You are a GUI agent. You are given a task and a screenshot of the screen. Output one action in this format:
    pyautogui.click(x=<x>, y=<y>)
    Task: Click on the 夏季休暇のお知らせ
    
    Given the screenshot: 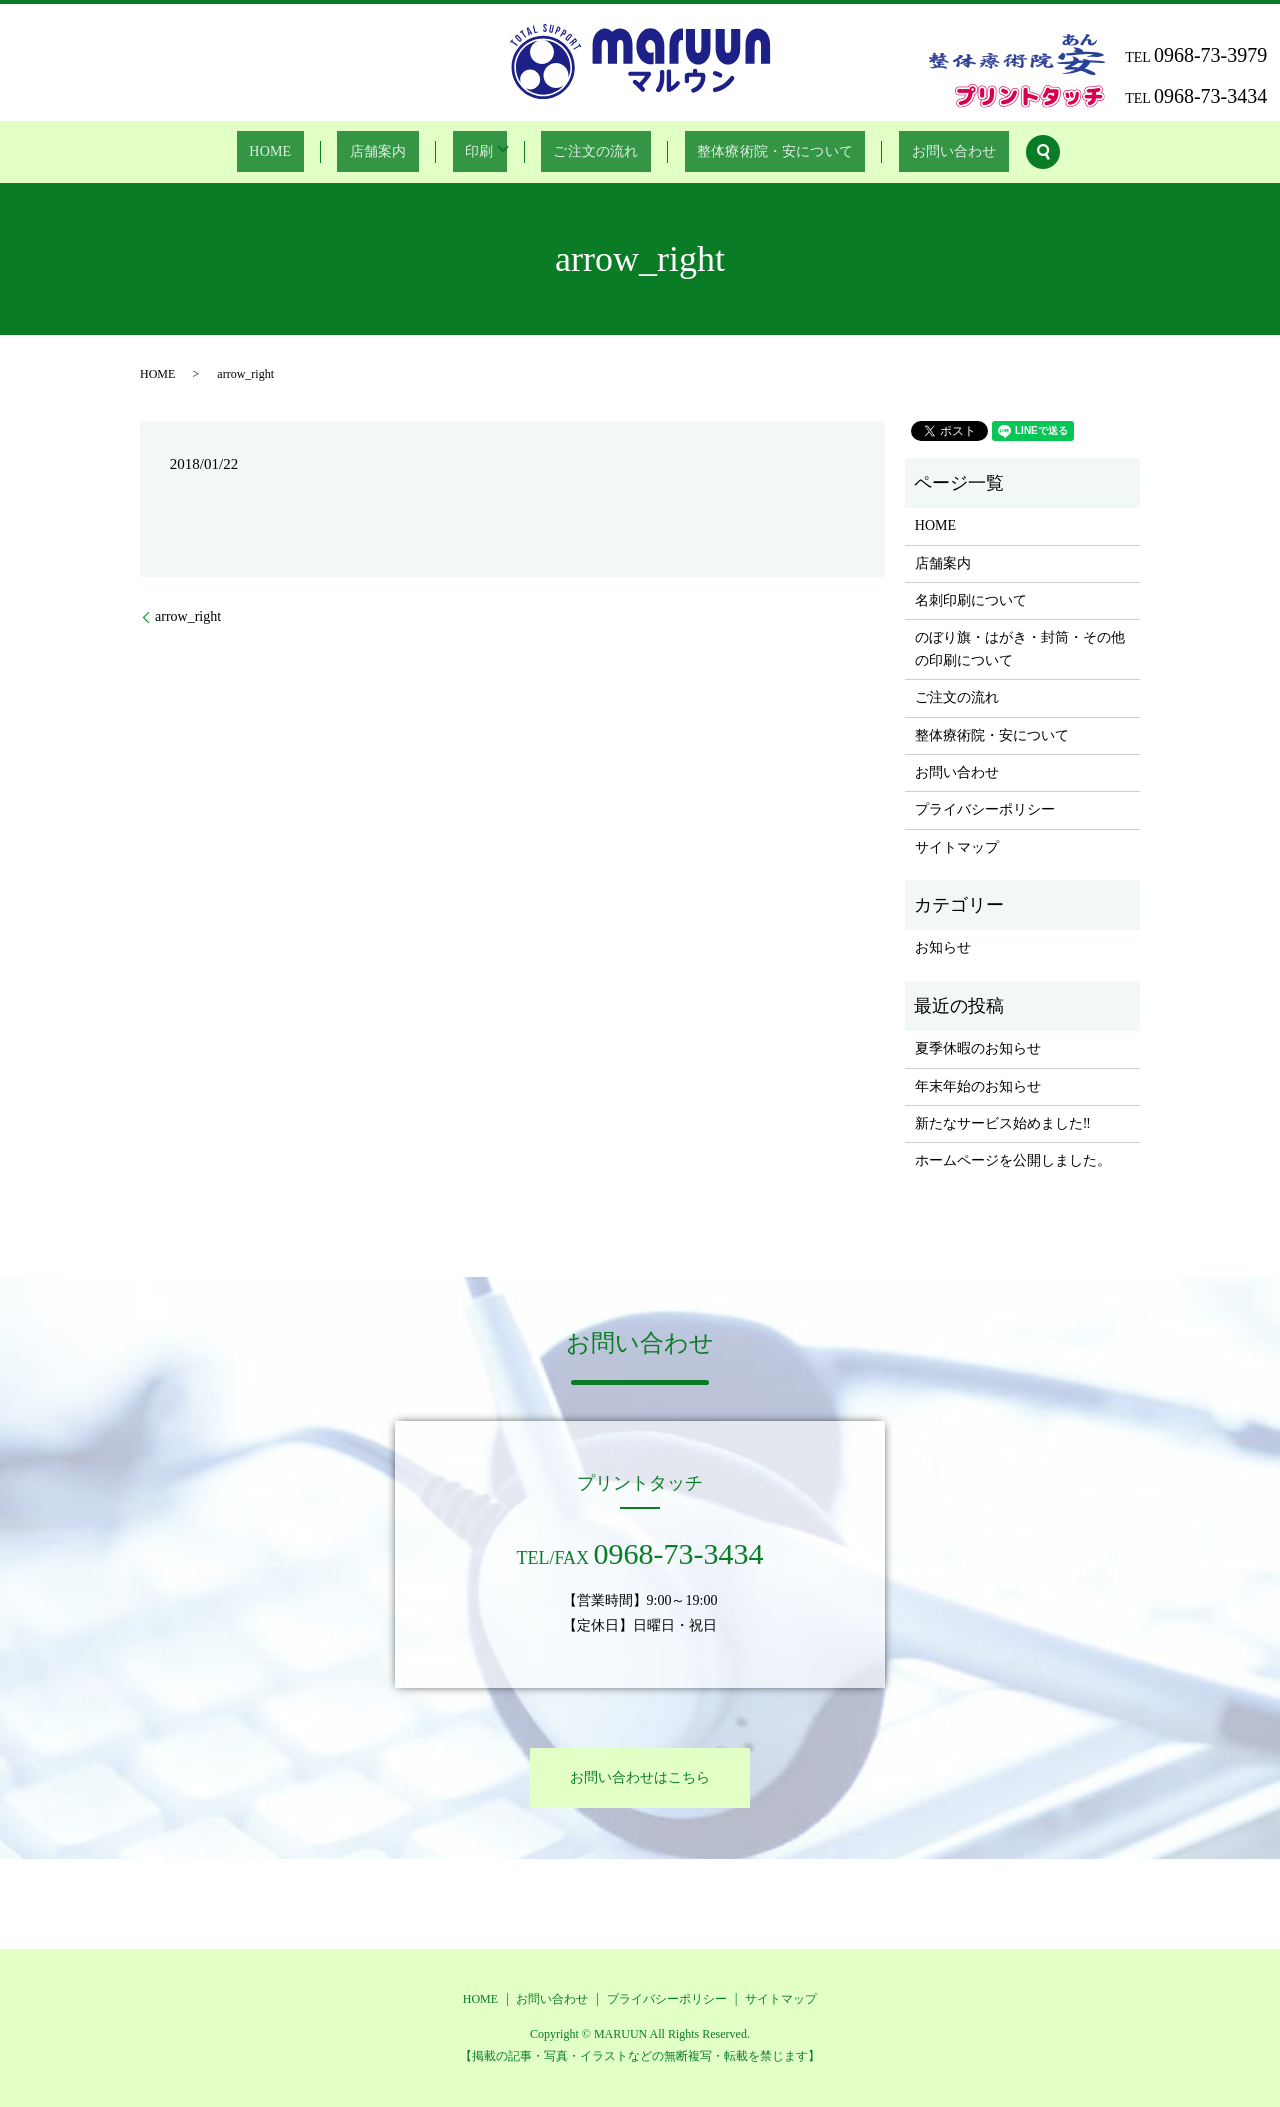 What is the action you would take?
    pyautogui.click(x=978, y=1048)
    